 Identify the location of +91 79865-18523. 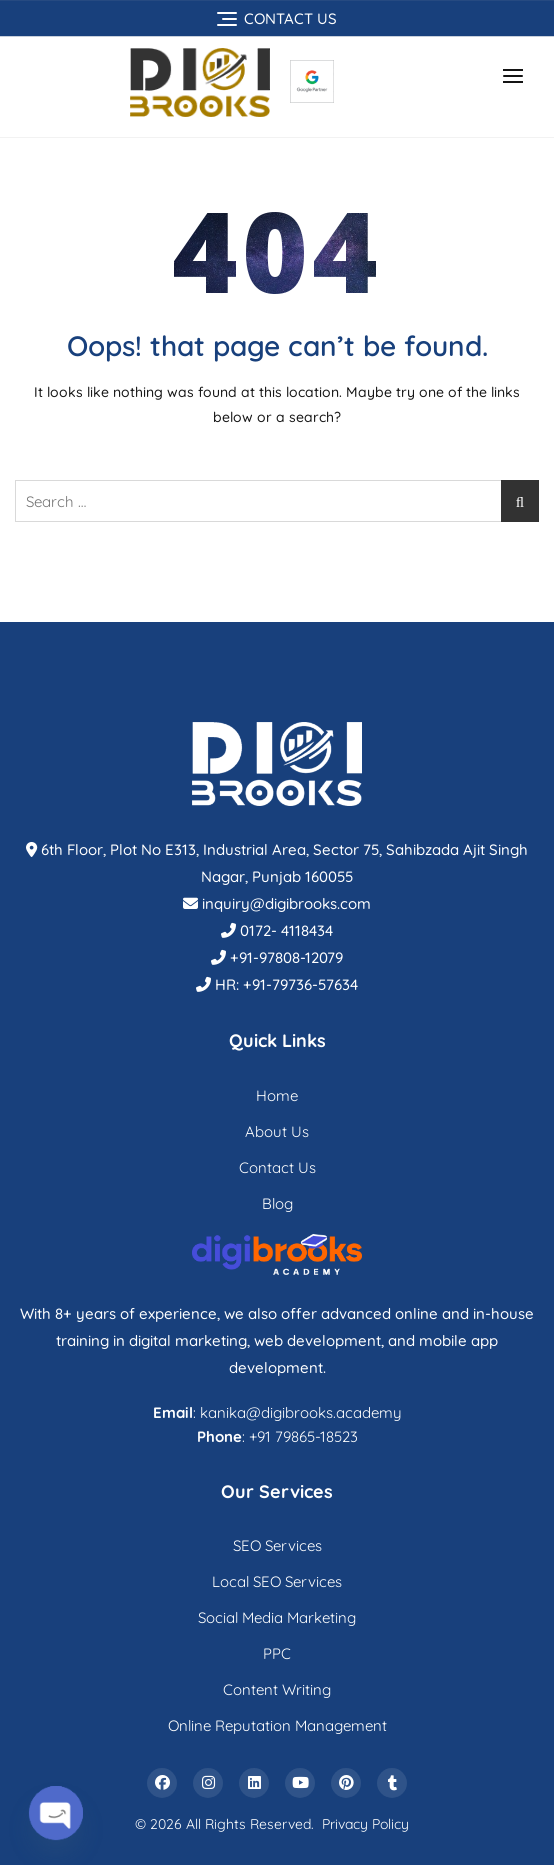
(303, 1436).